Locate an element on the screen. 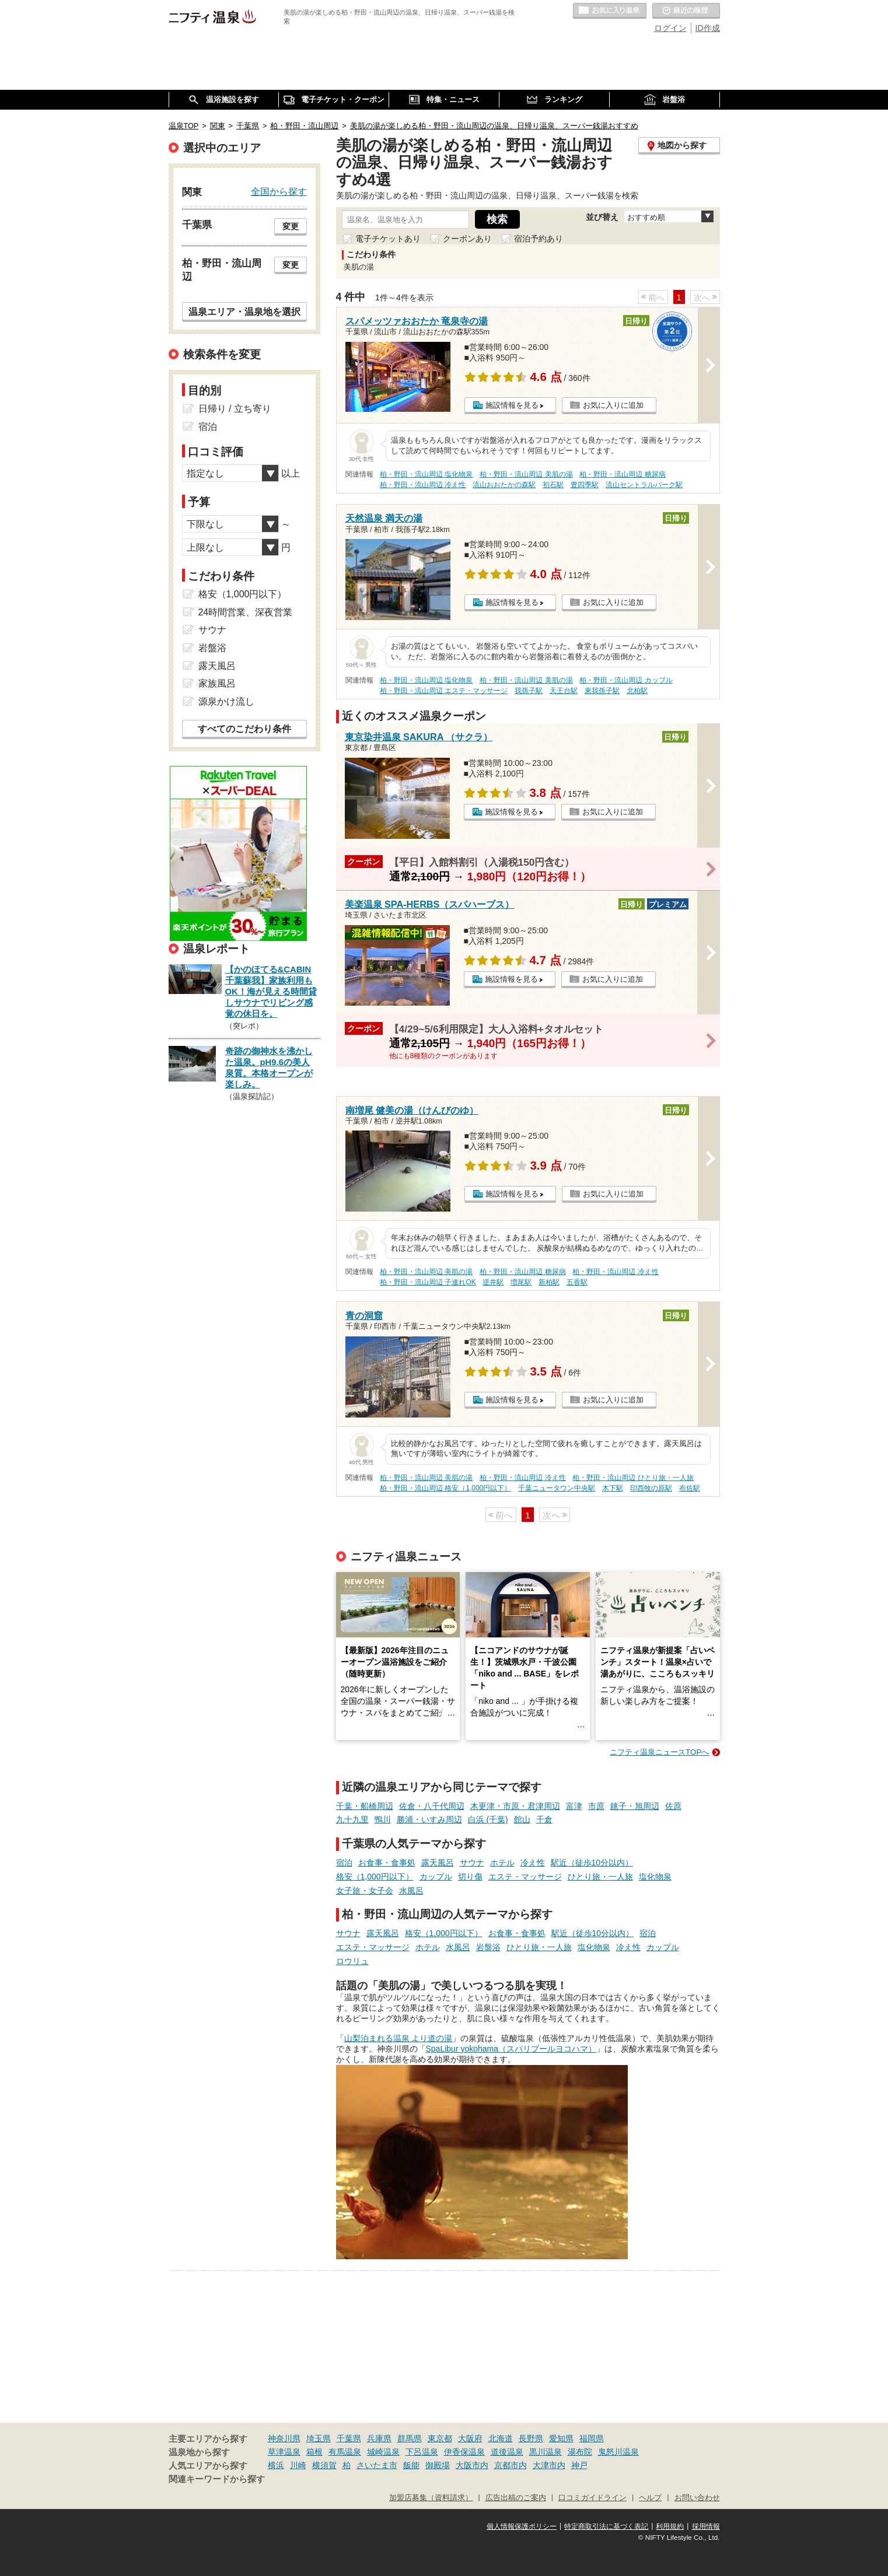 This screenshot has height=2576, width=888. 温泉エリア・温泉地を選択 is located at coordinates (244, 311).